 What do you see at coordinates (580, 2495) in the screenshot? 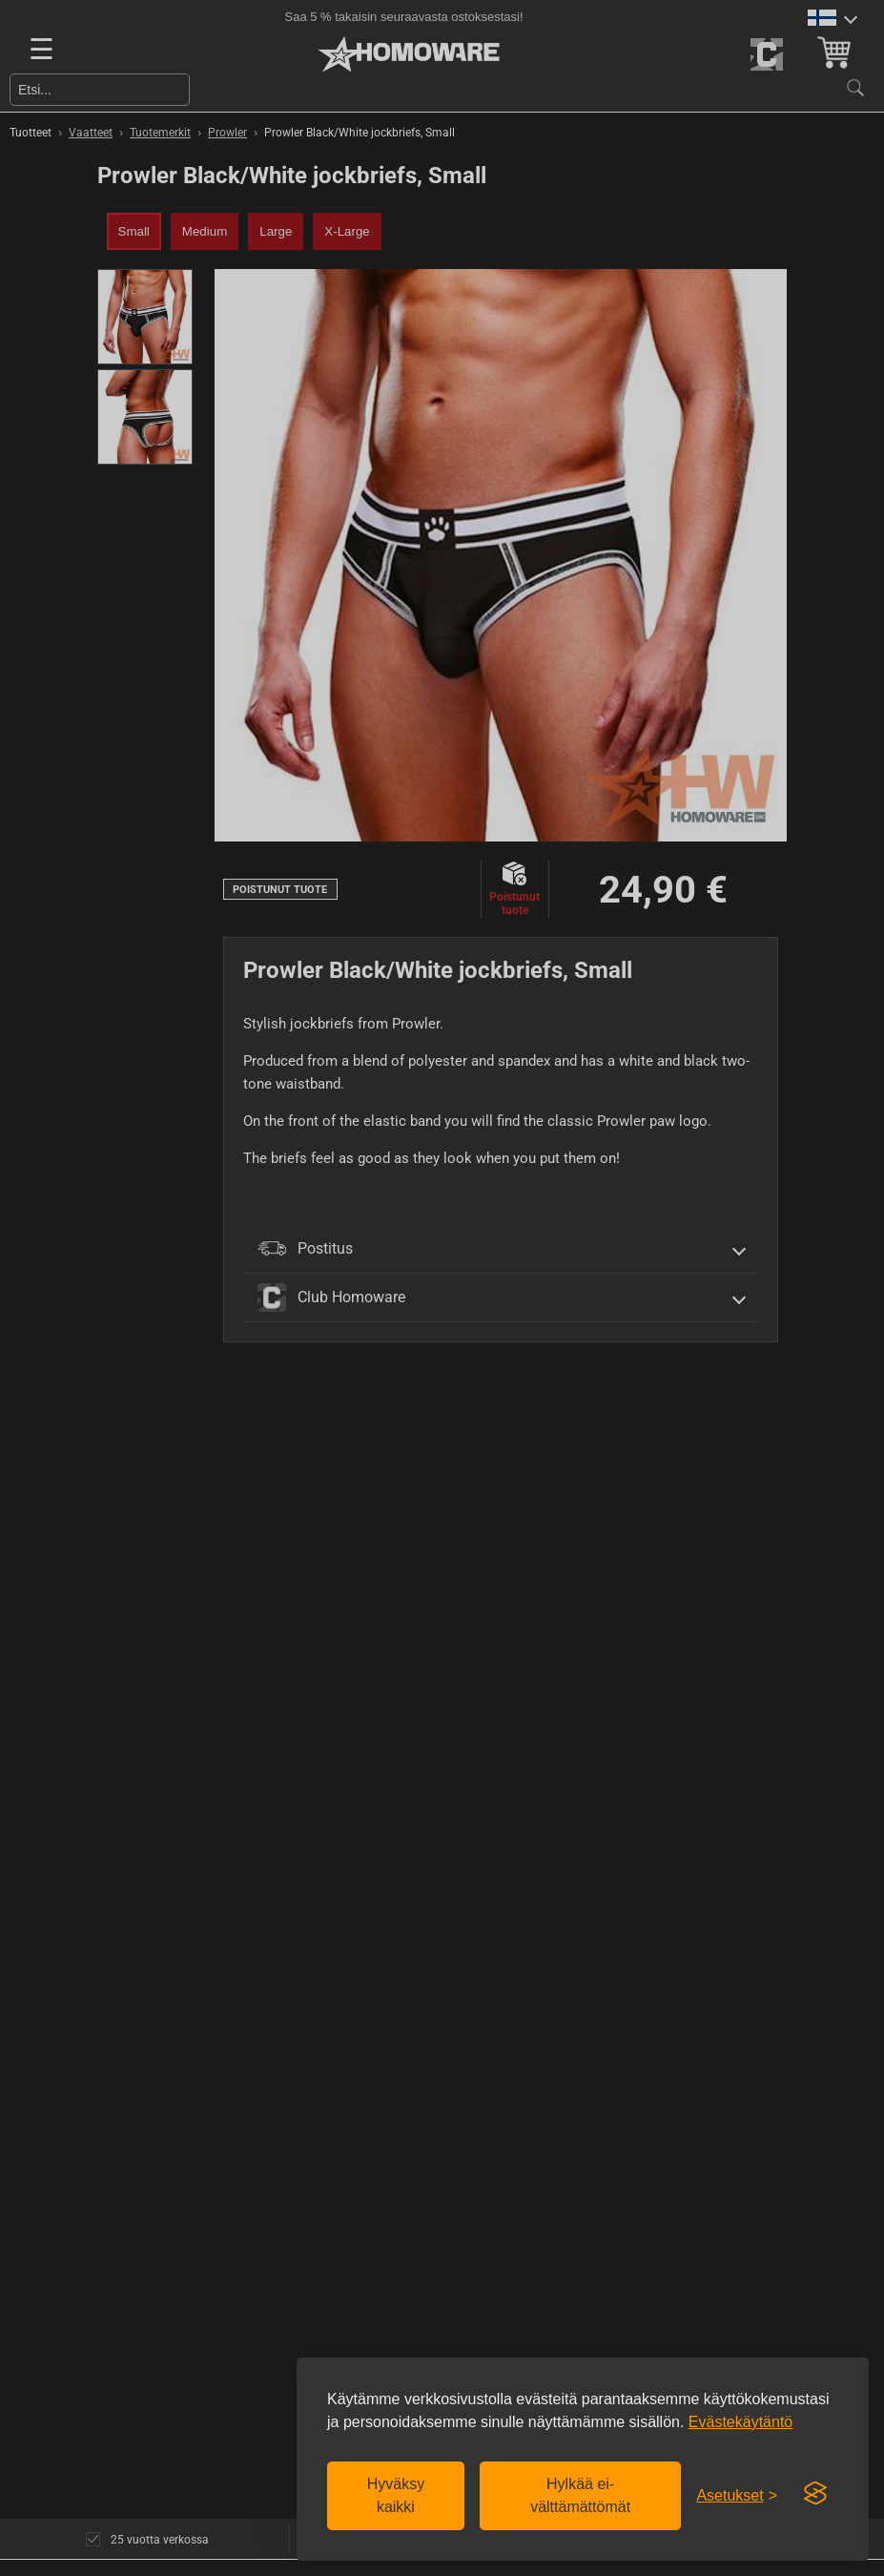
I see `Hylkää ei-välttämättömät` at bounding box center [580, 2495].